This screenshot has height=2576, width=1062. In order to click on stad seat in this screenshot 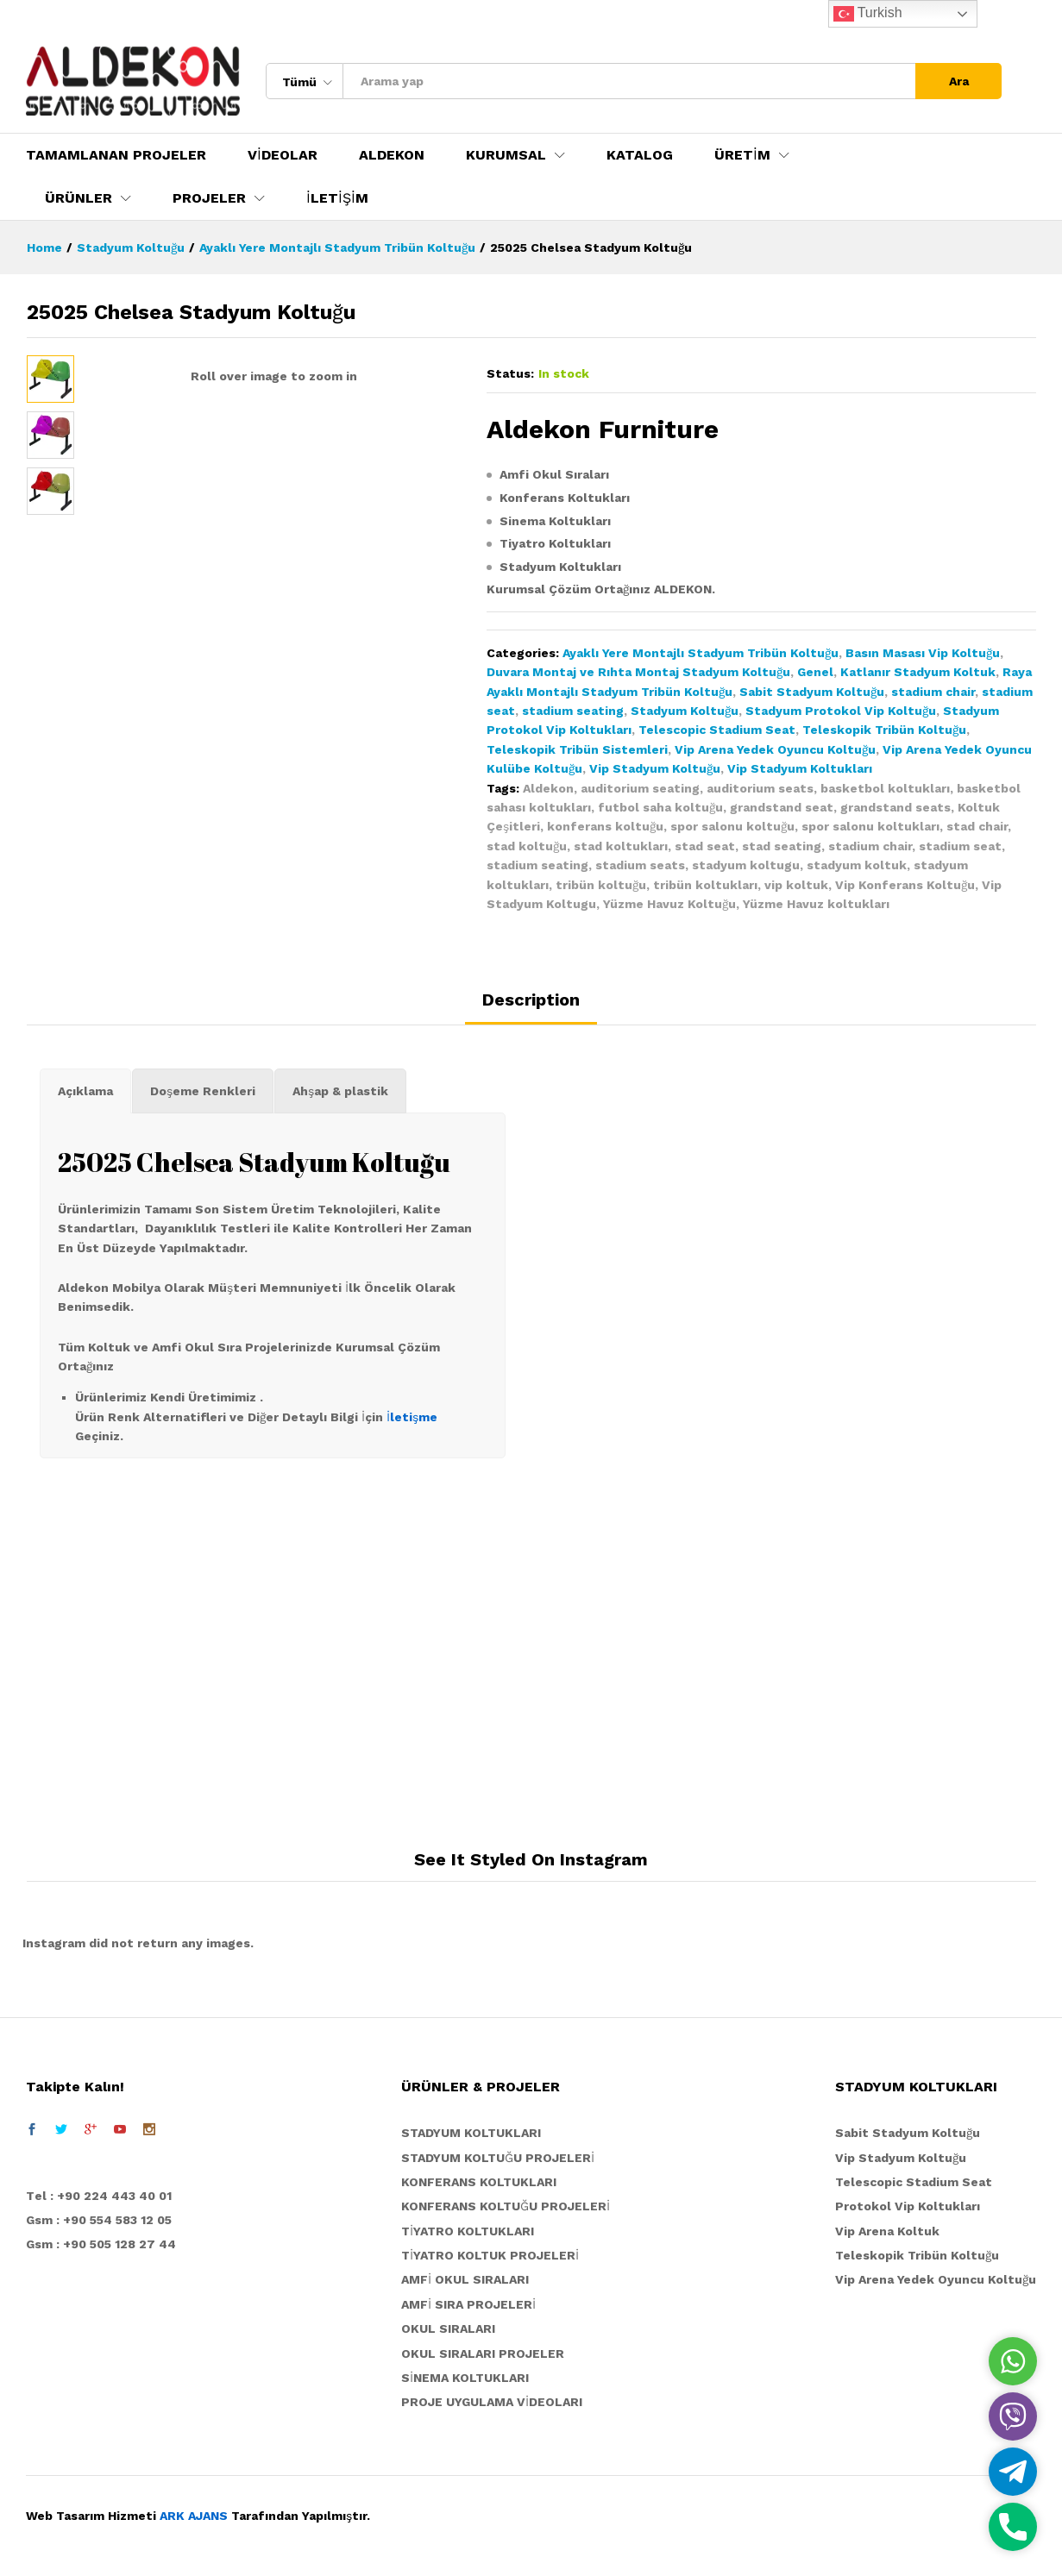, I will do `click(705, 846)`.